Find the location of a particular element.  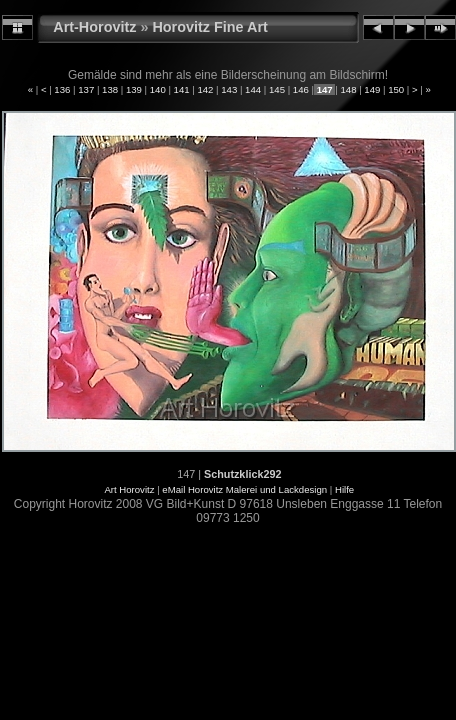

145 is located at coordinates (276, 89).